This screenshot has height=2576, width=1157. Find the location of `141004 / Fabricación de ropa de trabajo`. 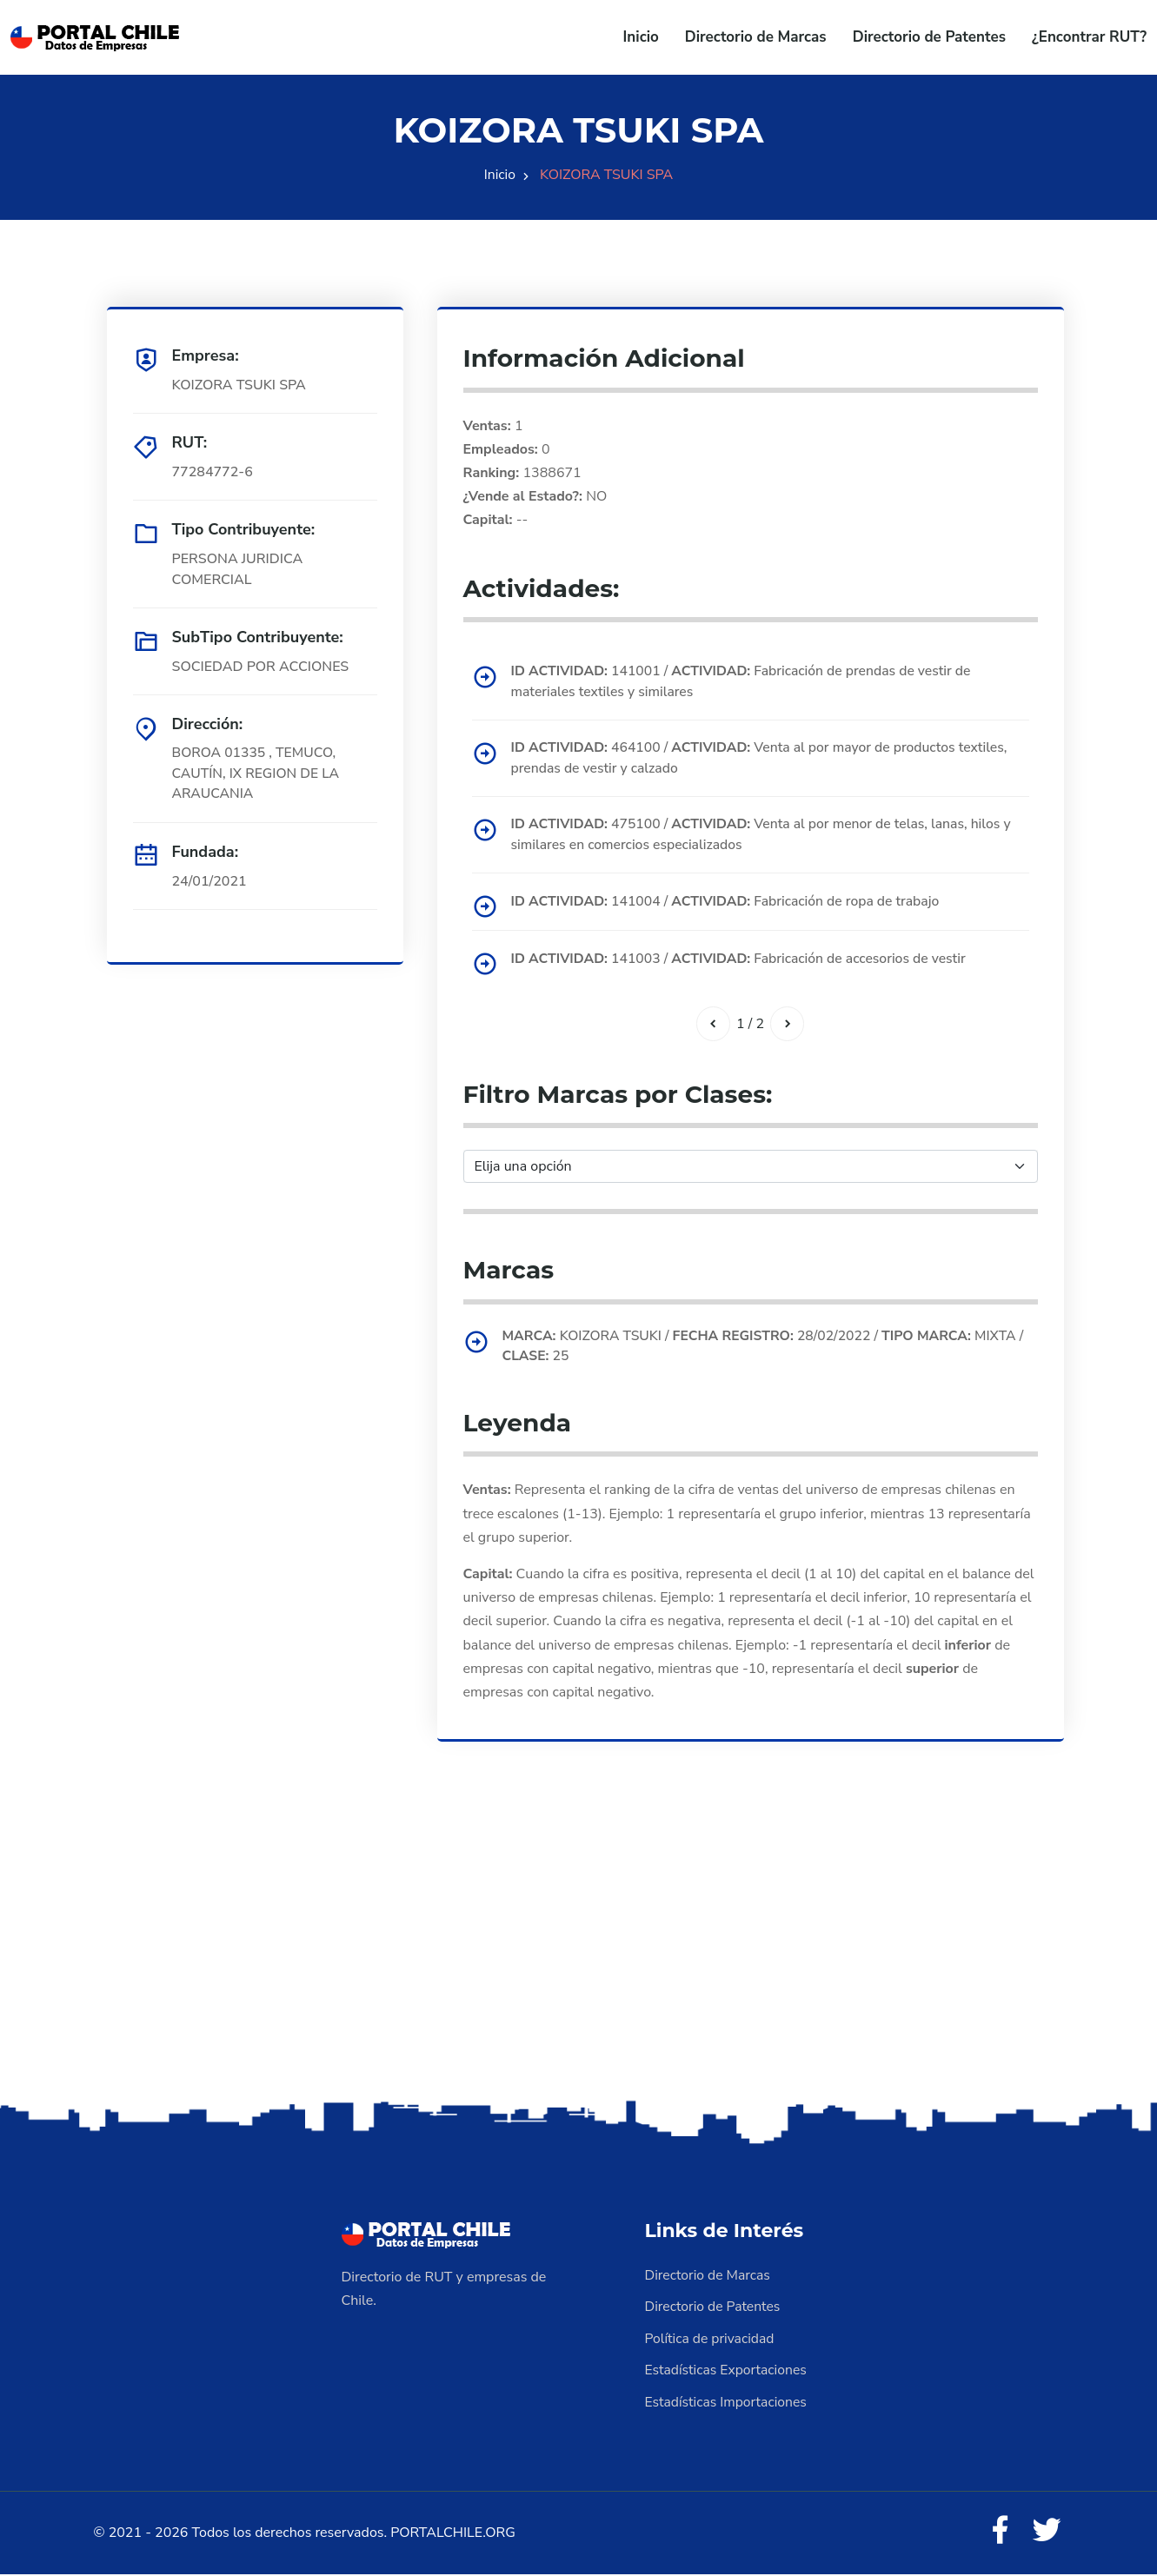

141004 / Fabricación de ropa de trabajo is located at coordinates (729, 903).